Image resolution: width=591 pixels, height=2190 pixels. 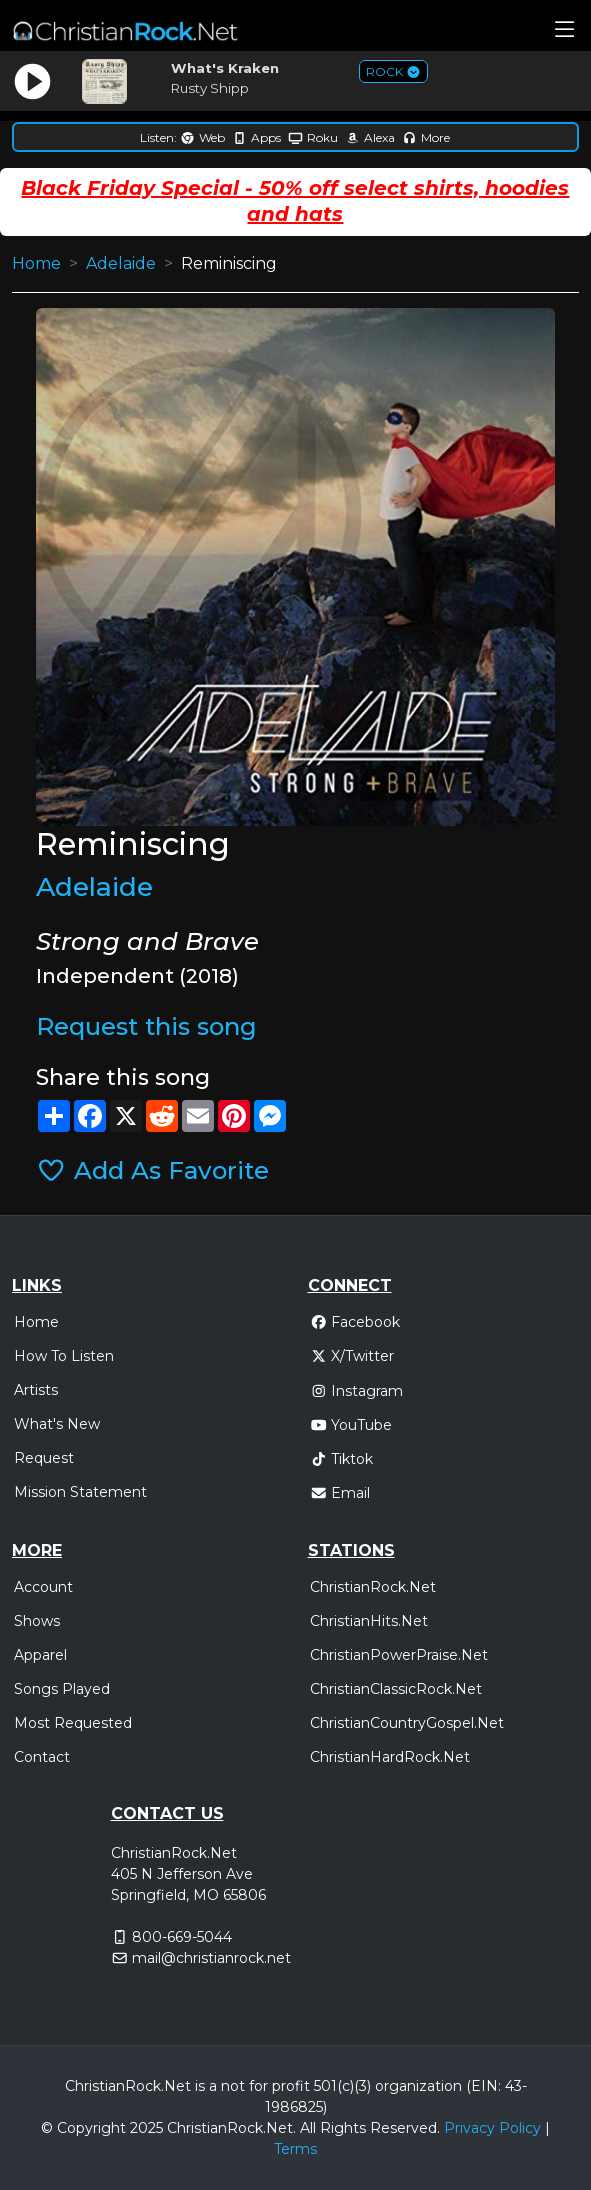 I want to click on ChristianHardRock.Net, so click(x=390, y=1757).